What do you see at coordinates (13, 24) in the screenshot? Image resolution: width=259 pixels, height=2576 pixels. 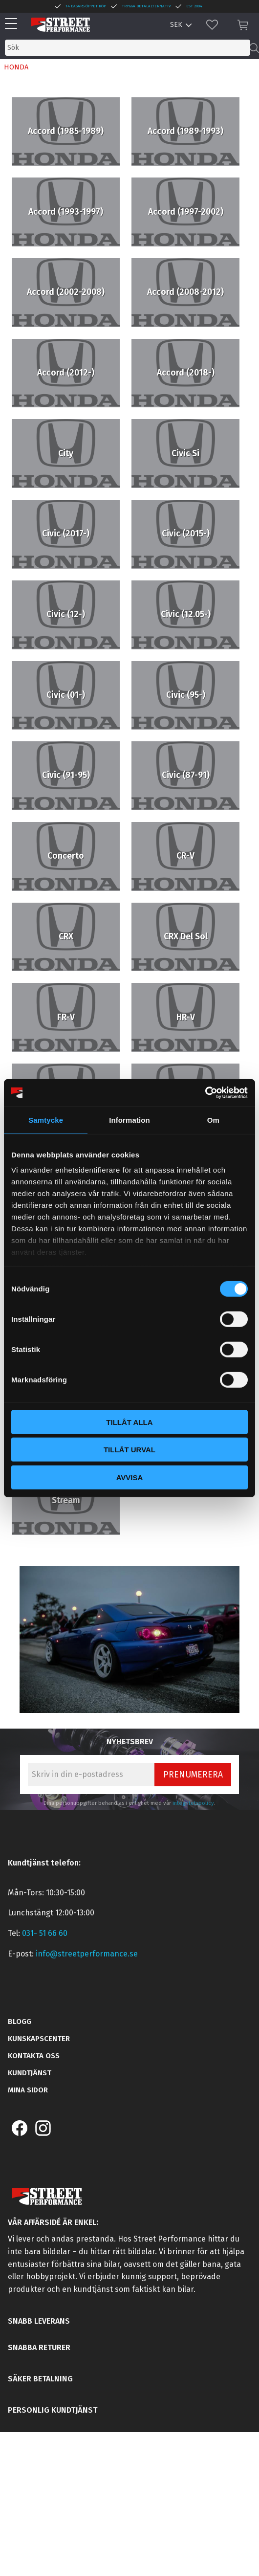 I see `[button]` at bounding box center [13, 24].